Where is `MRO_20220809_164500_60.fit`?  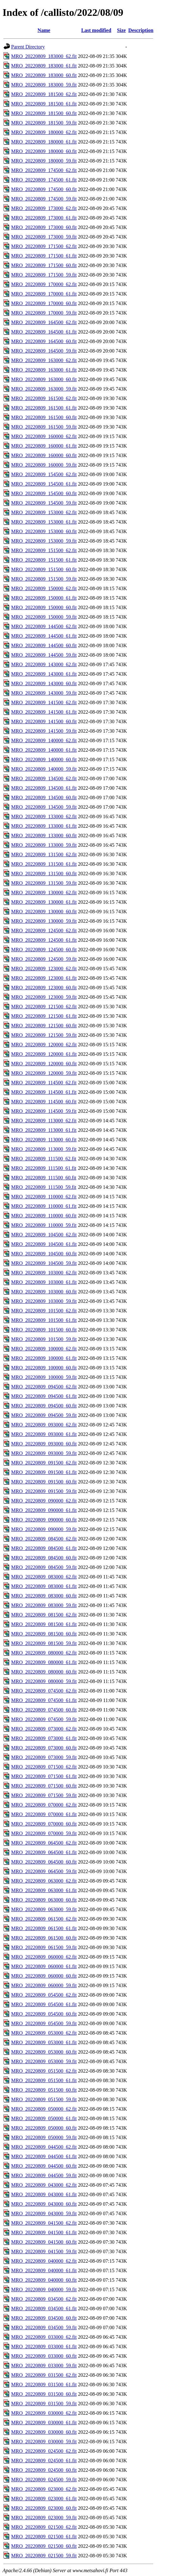
MRO_20220809_164500_60.fit is located at coordinates (44, 341).